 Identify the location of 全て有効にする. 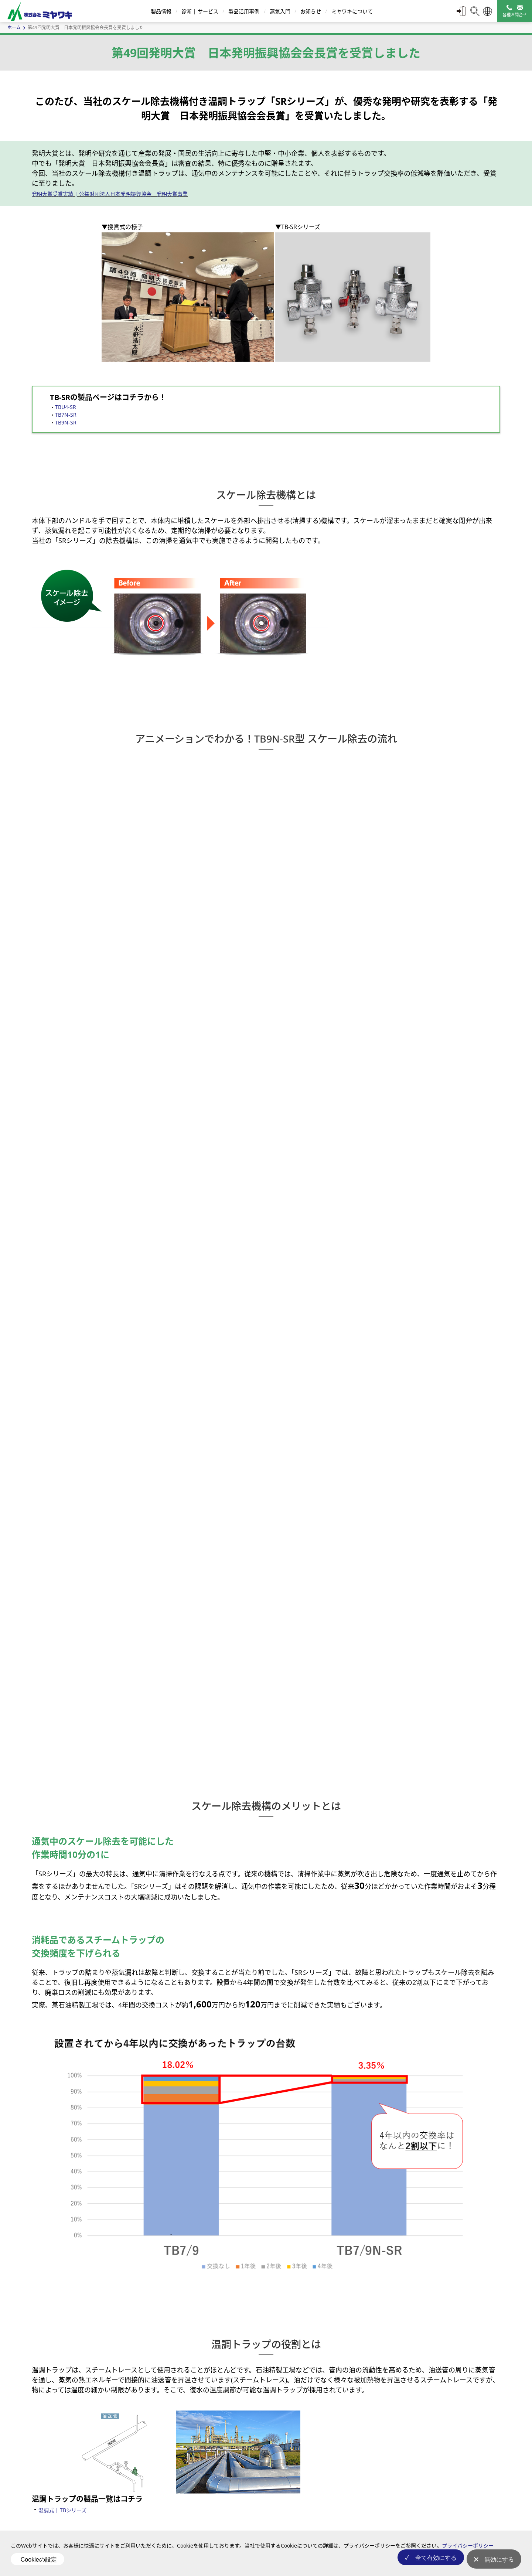
(431, 2563).